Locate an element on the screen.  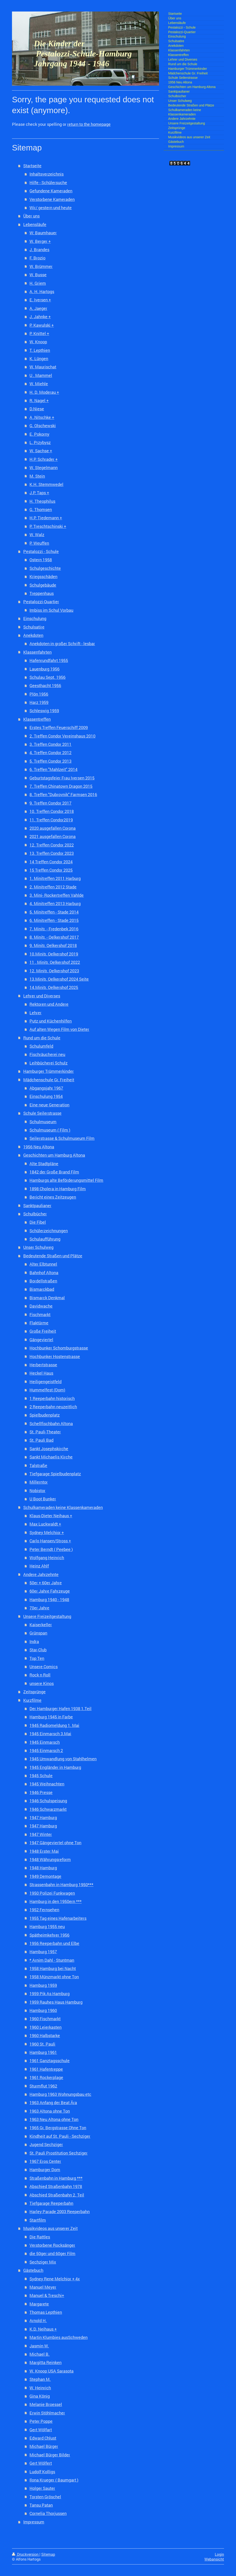
1898 Cholera in Hamburg Film is located at coordinates (58, 1188).